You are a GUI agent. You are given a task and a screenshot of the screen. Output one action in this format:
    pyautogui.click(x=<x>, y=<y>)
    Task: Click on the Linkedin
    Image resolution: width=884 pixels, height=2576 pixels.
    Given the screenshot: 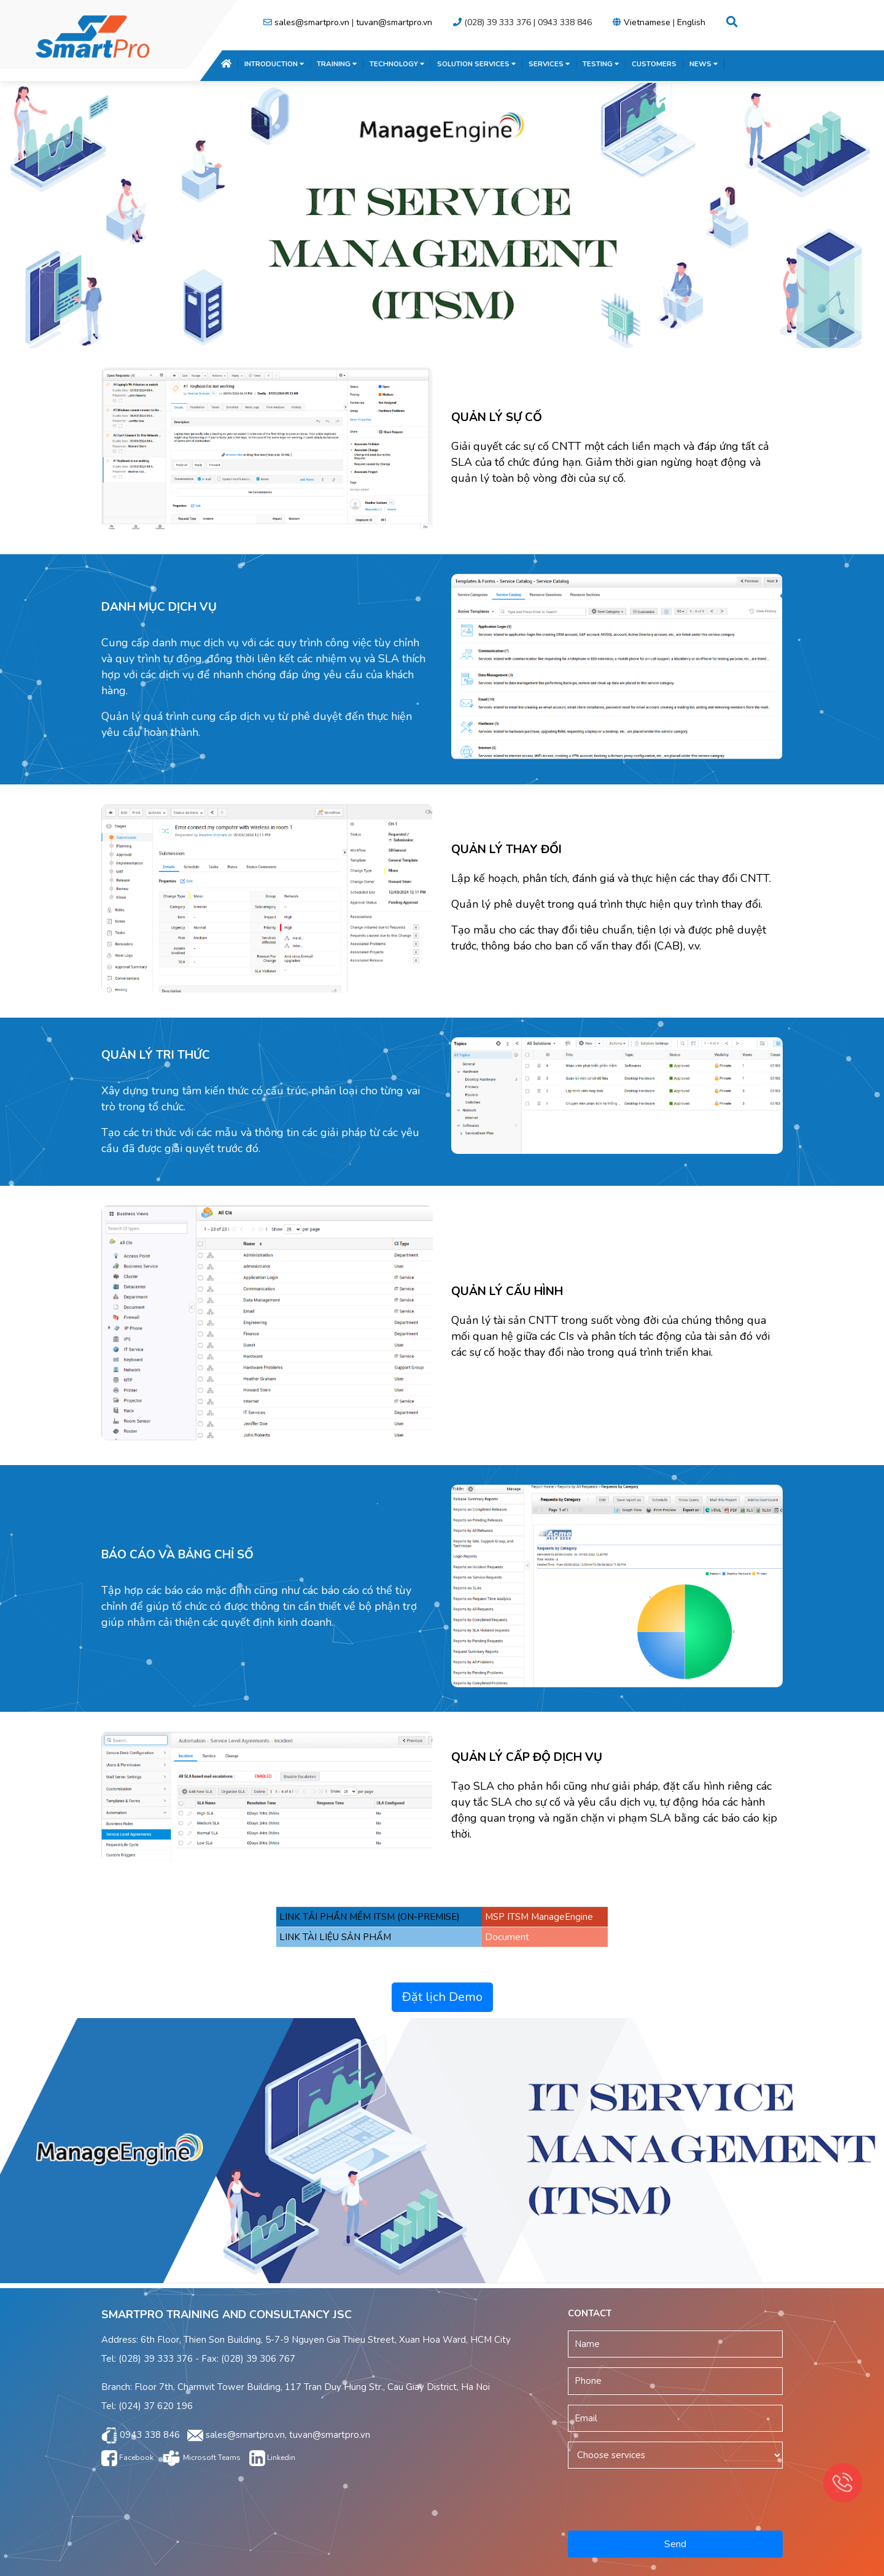 What is the action you would take?
    pyautogui.click(x=272, y=2457)
    